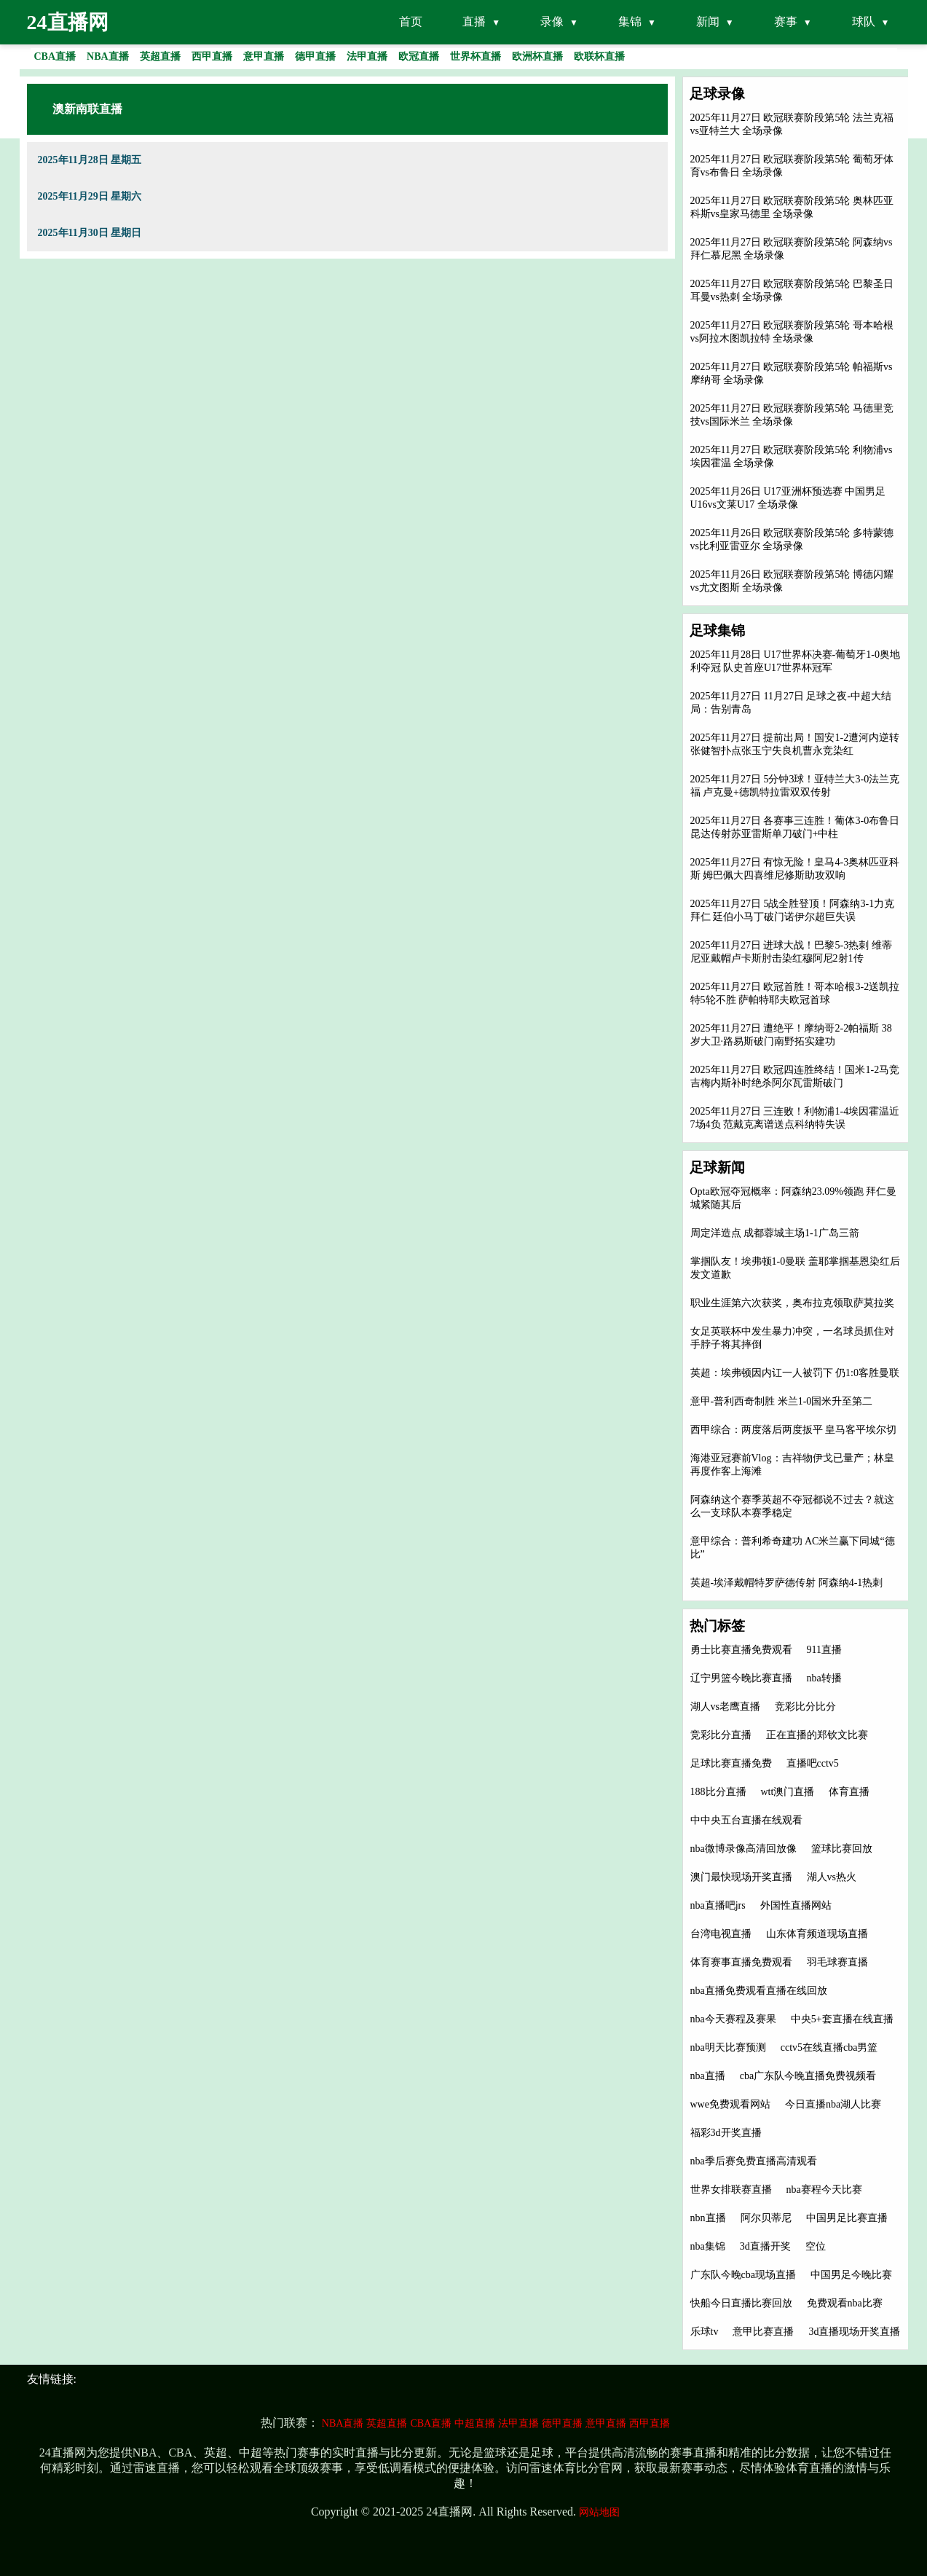 The image size is (927, 2576). Describe the element at coordinates (707, 21) in the screenshot. I see `新闻` at that location.